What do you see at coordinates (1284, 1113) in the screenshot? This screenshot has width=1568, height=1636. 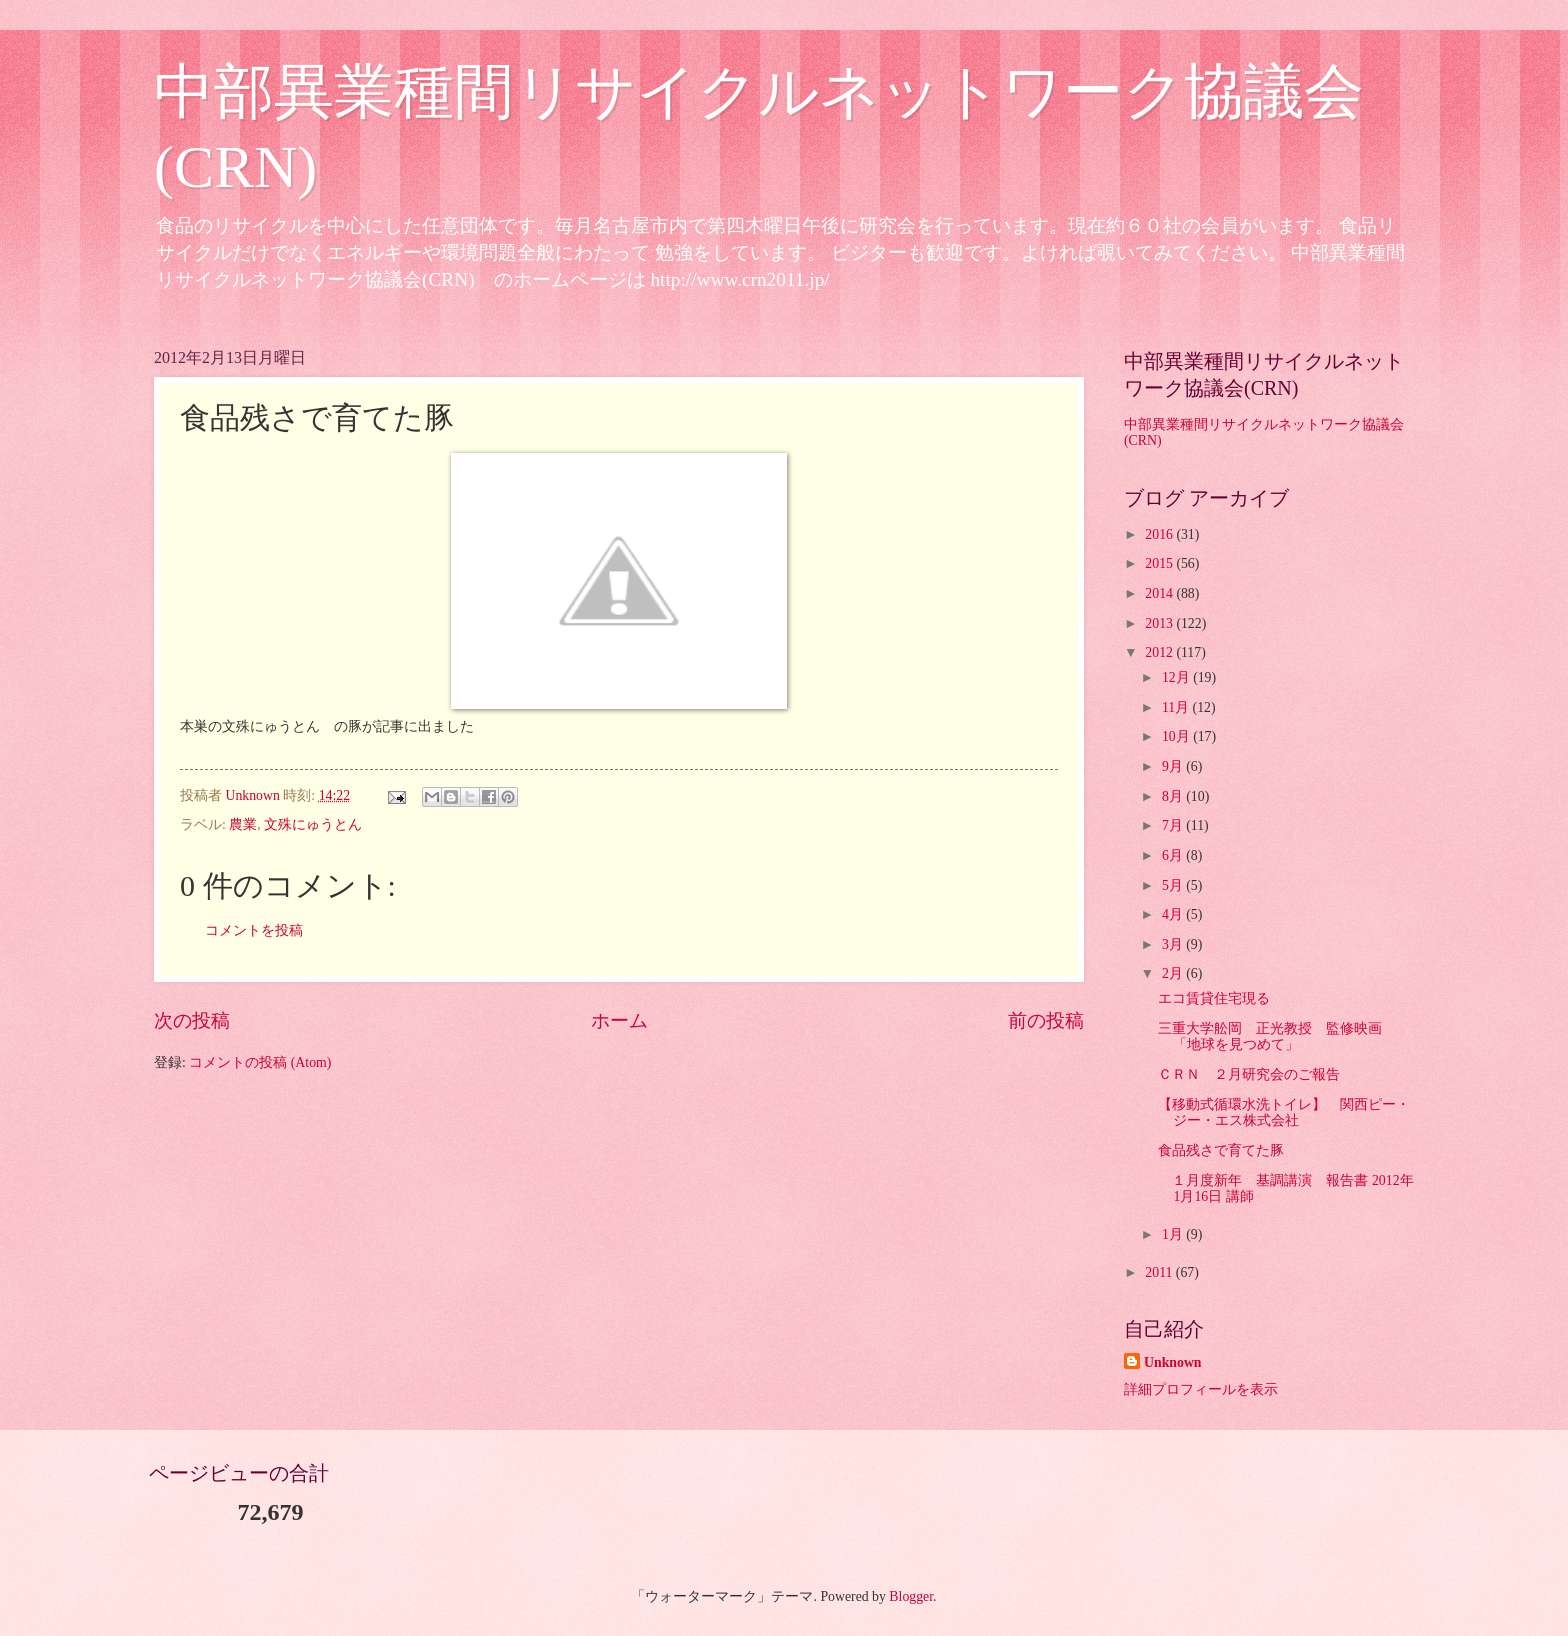 I see `【移動式循環水洗トイレ】 関西ピー・ジー・エス株式会社` at bounding box center [1284, 1113].